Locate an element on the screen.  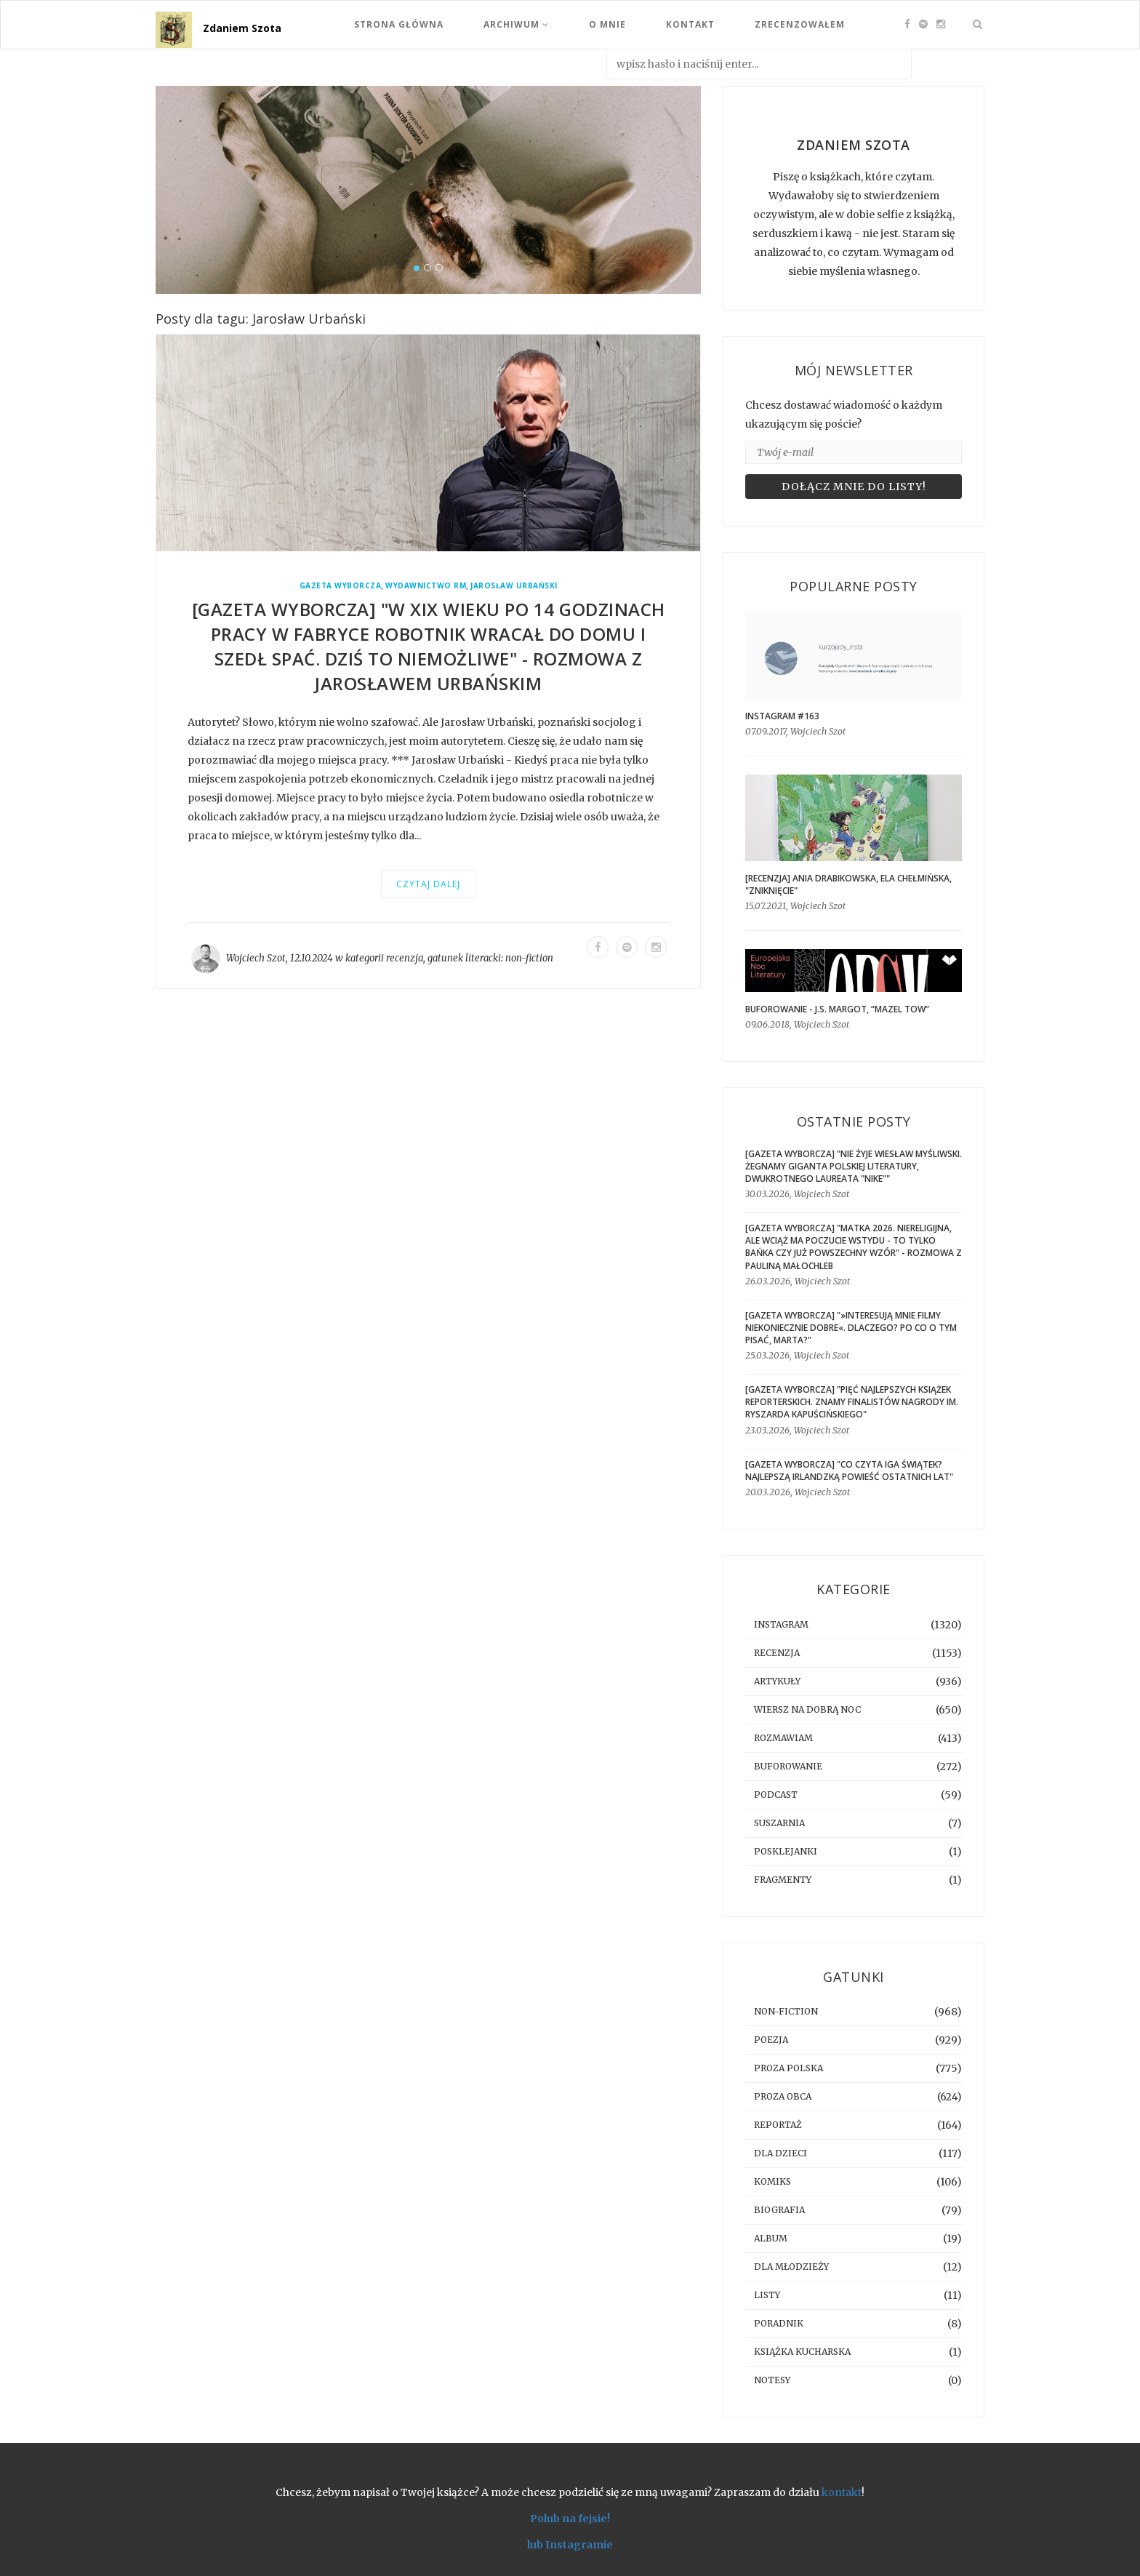
Wiersz na dobrą noc is located at coordinates (807, 1709).